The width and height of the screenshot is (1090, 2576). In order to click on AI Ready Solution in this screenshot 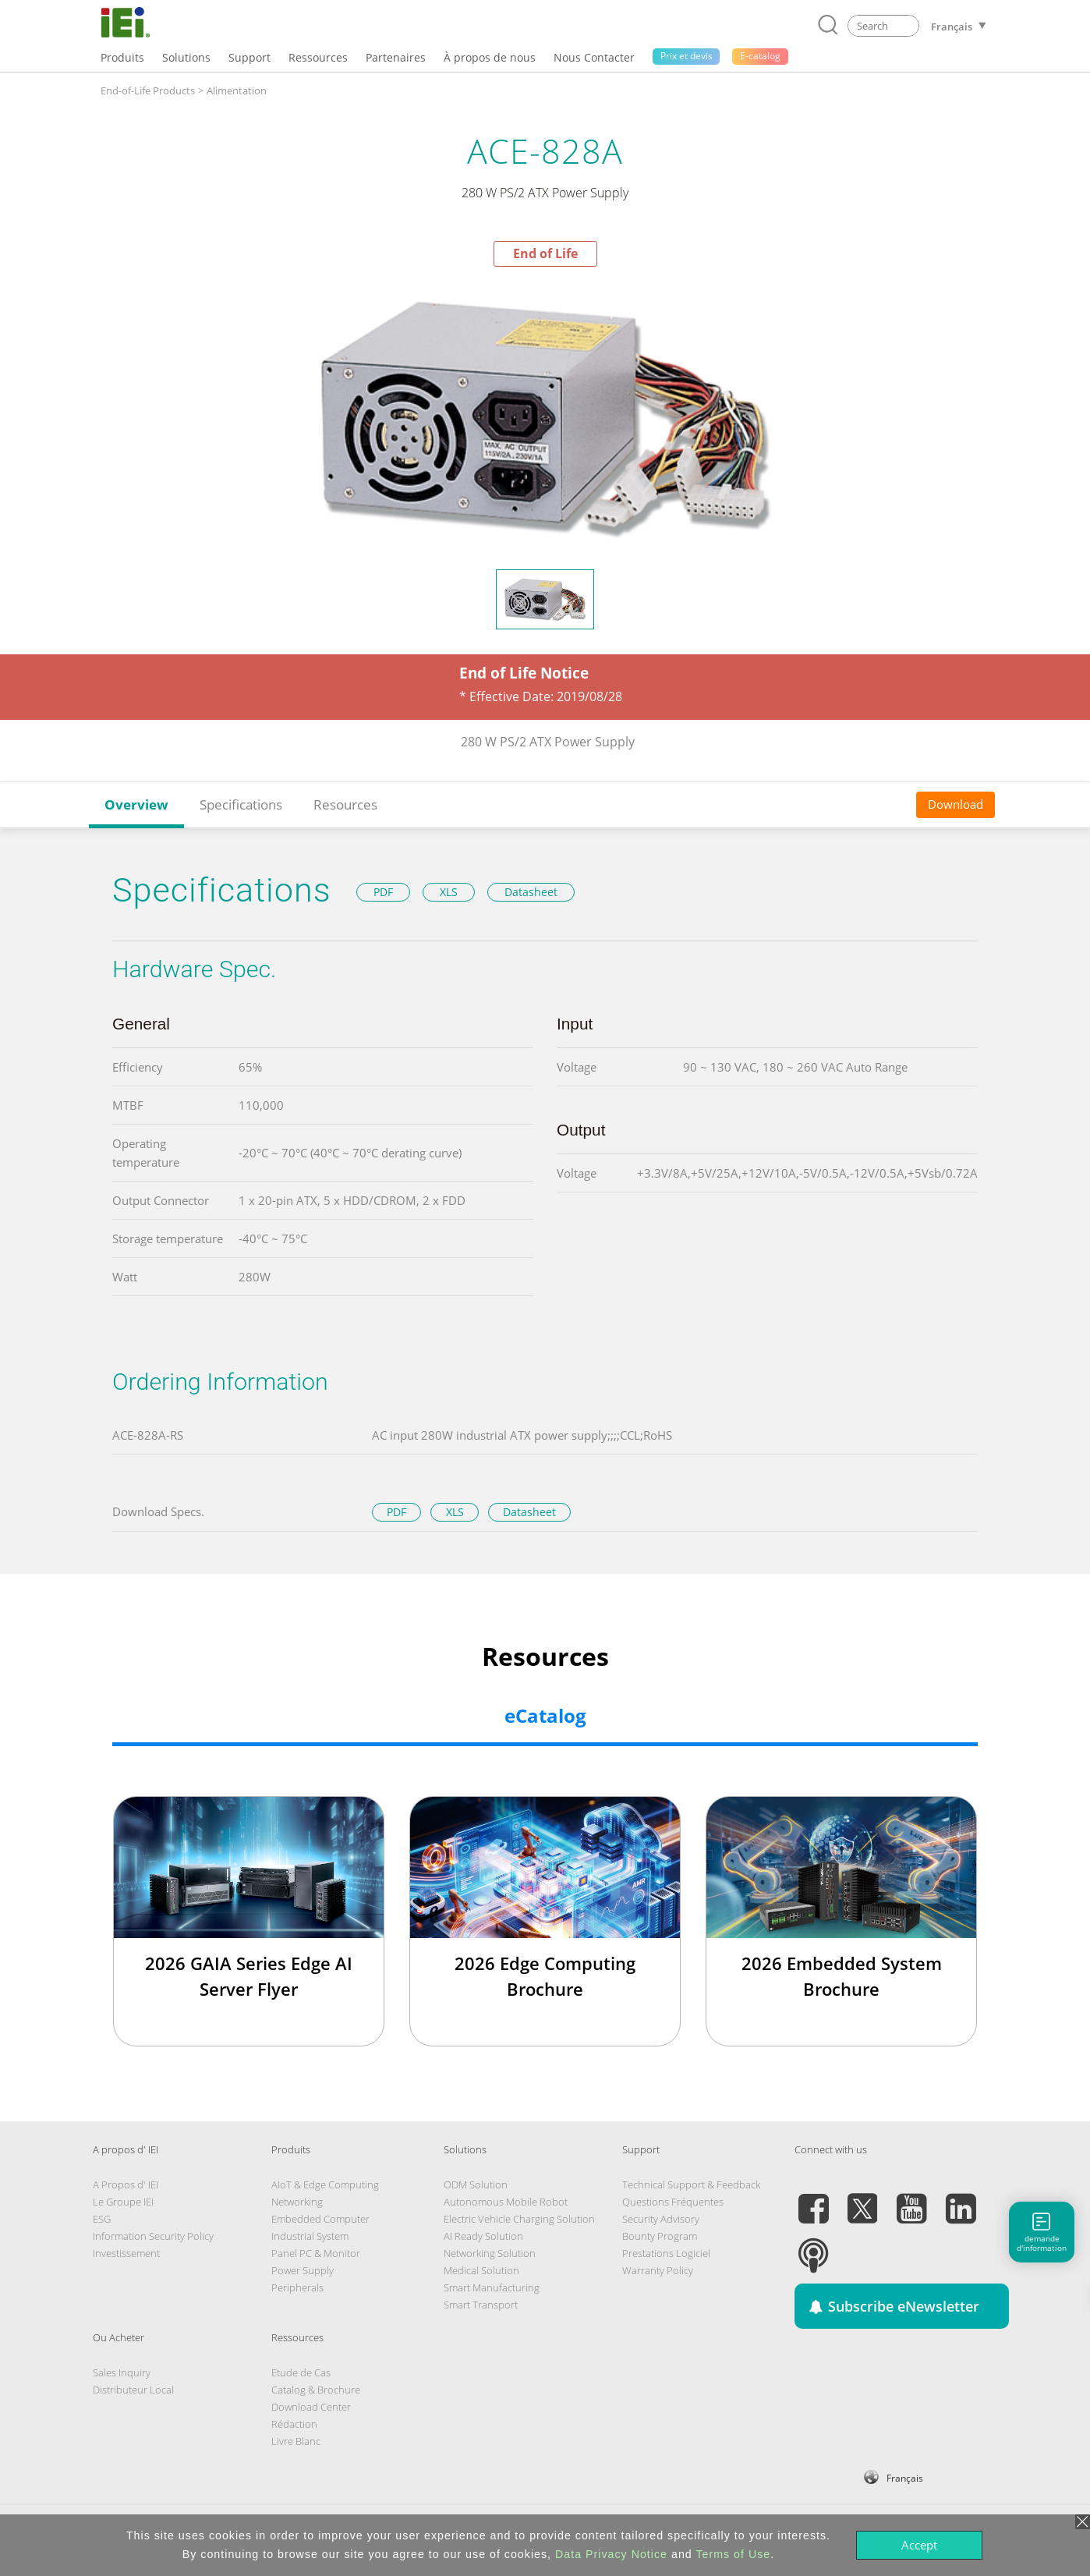, I will do `click(483, 2236)`.